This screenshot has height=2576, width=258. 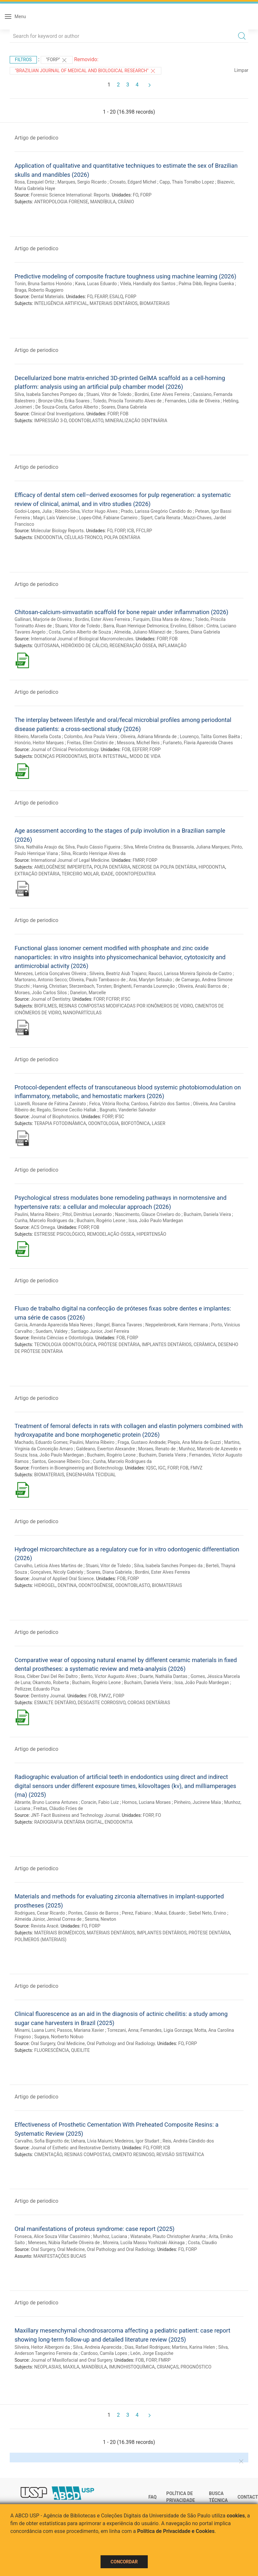 What do you see at coordinates (147, 2347) in the screenshot?
I see `Dias, Rafael Rodrigues` at bounding box center [147, 2347].